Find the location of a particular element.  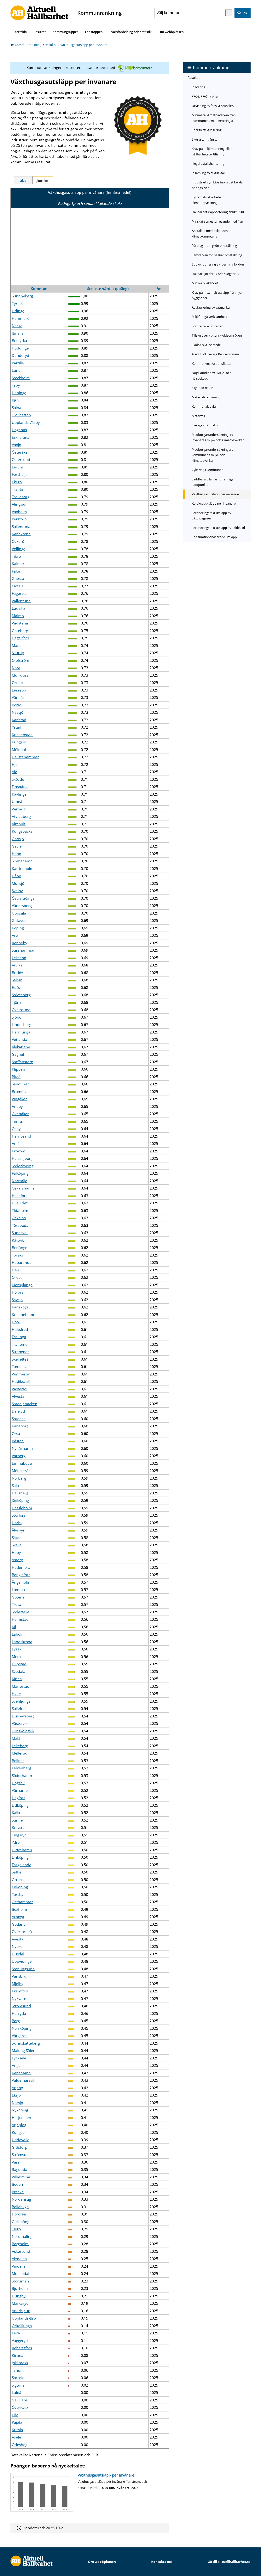

Kalix is located at coordinates (16, 1812).